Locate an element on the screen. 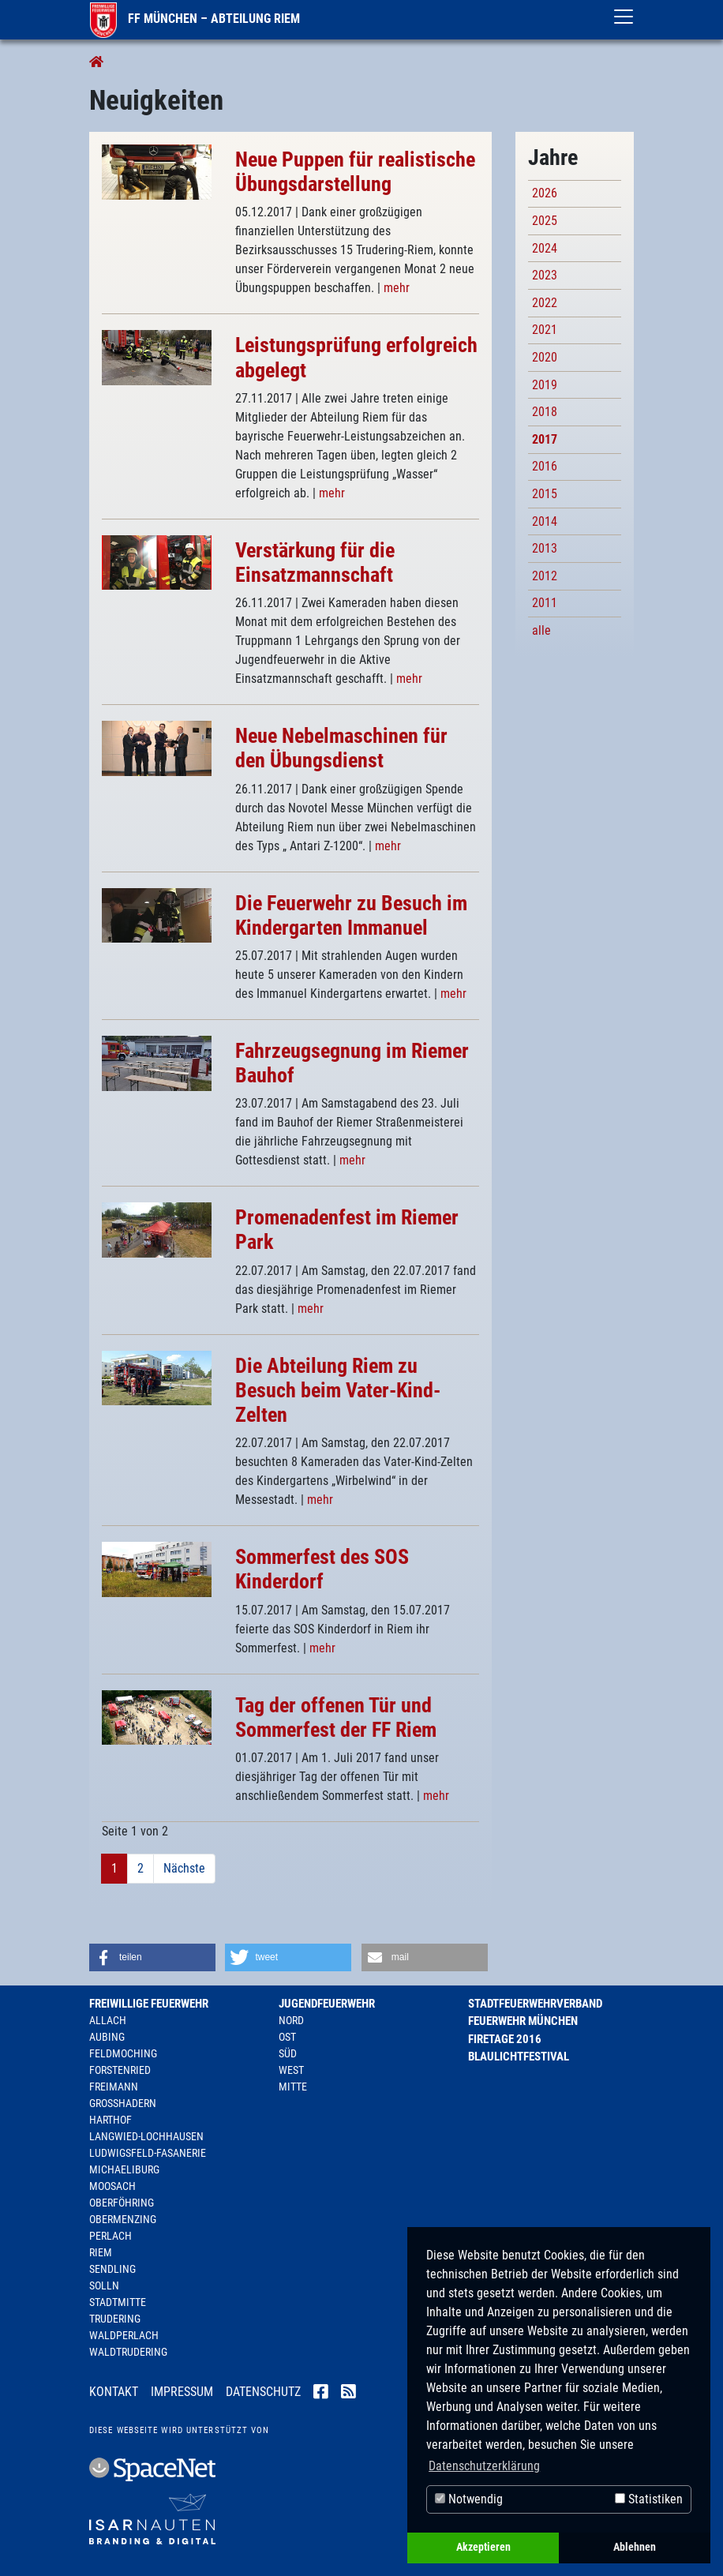 The width and height of the screenshot is (723, 2576). [Toggle navigation] is located at coordinates (623, 16).